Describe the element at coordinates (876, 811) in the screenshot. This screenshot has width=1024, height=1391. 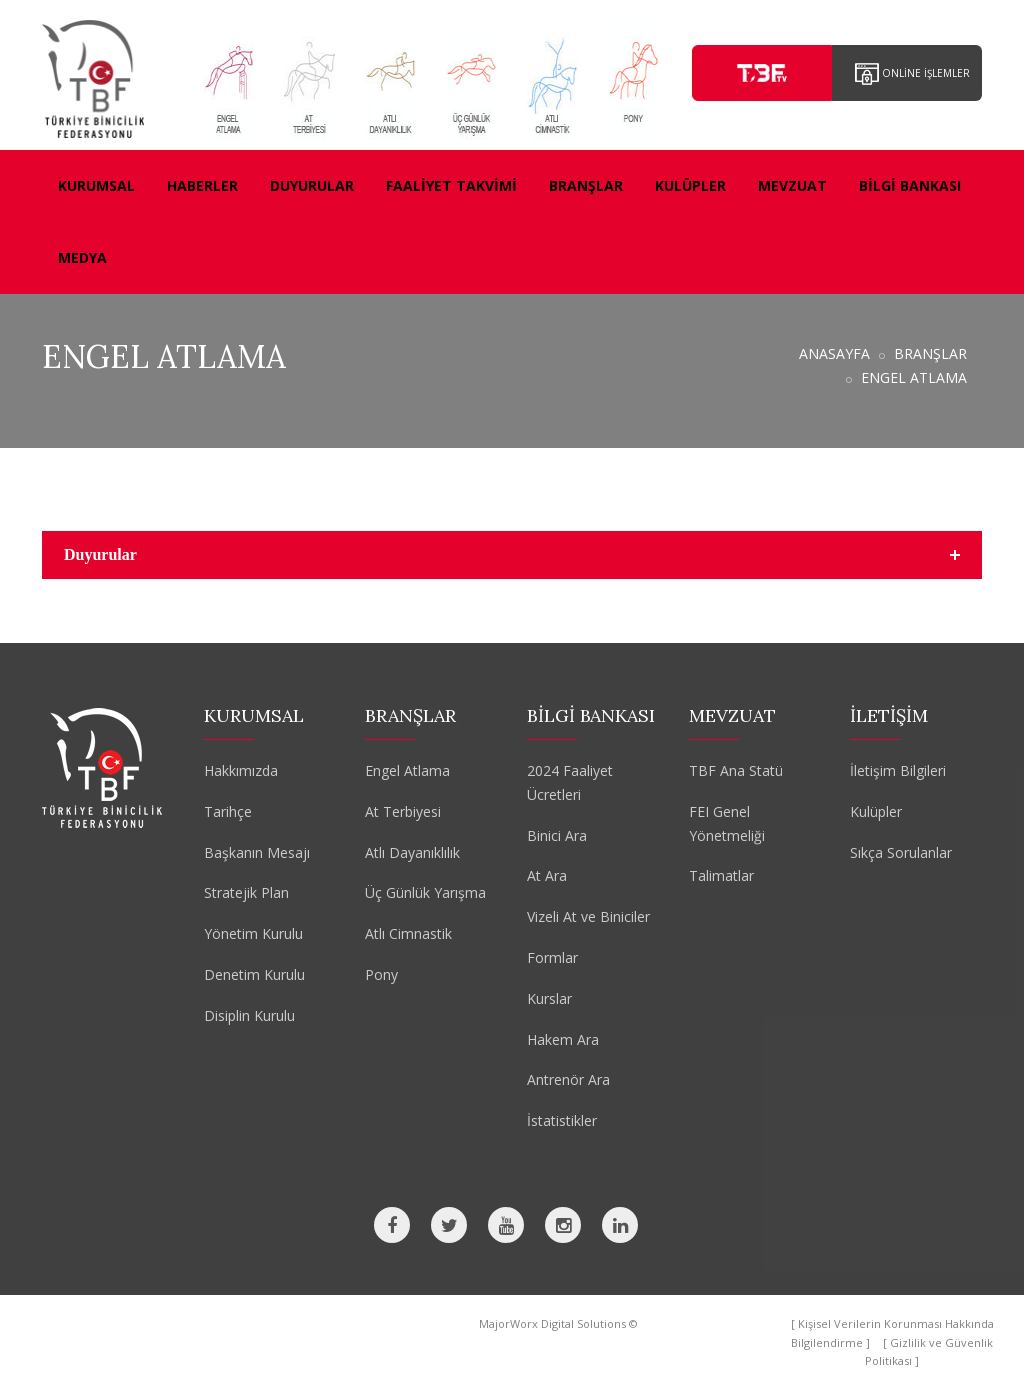
I see `Kulüpler` at that location.